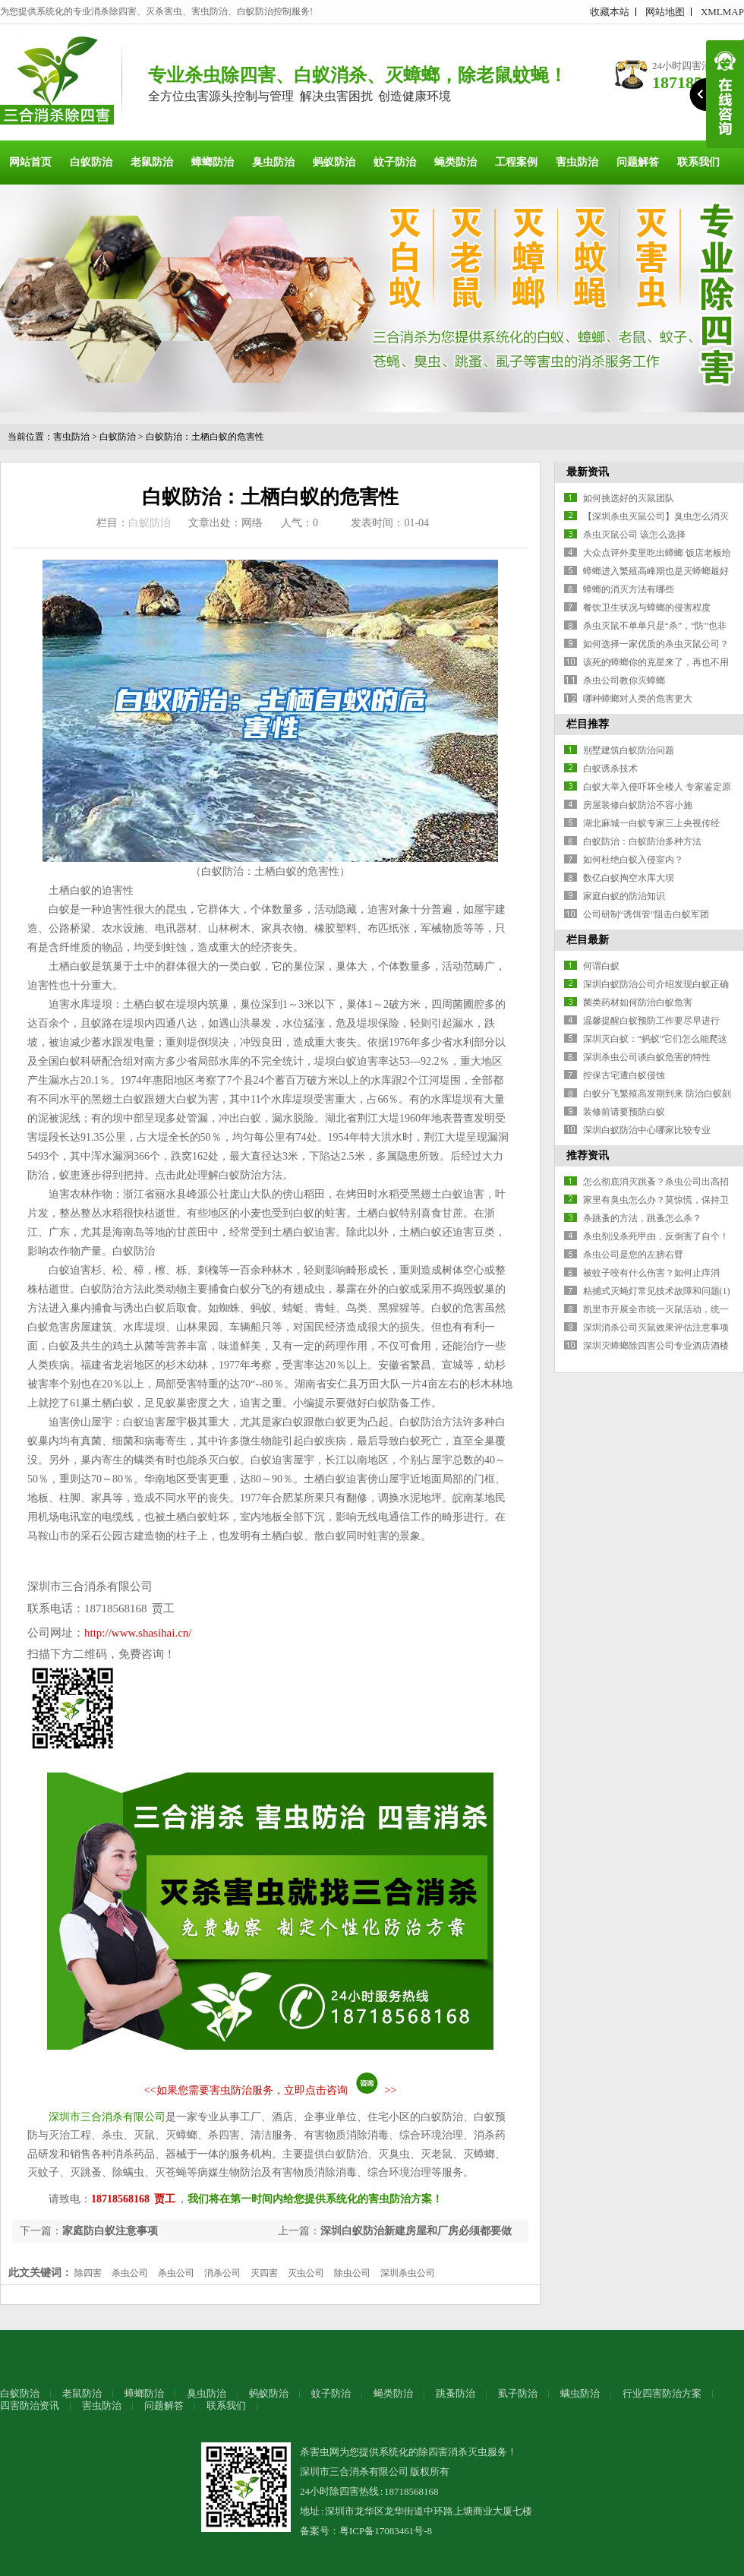 This screenshot has height=2576, width=744. I want to click on 家庭白蚁的防治知识, so click(624, 896).